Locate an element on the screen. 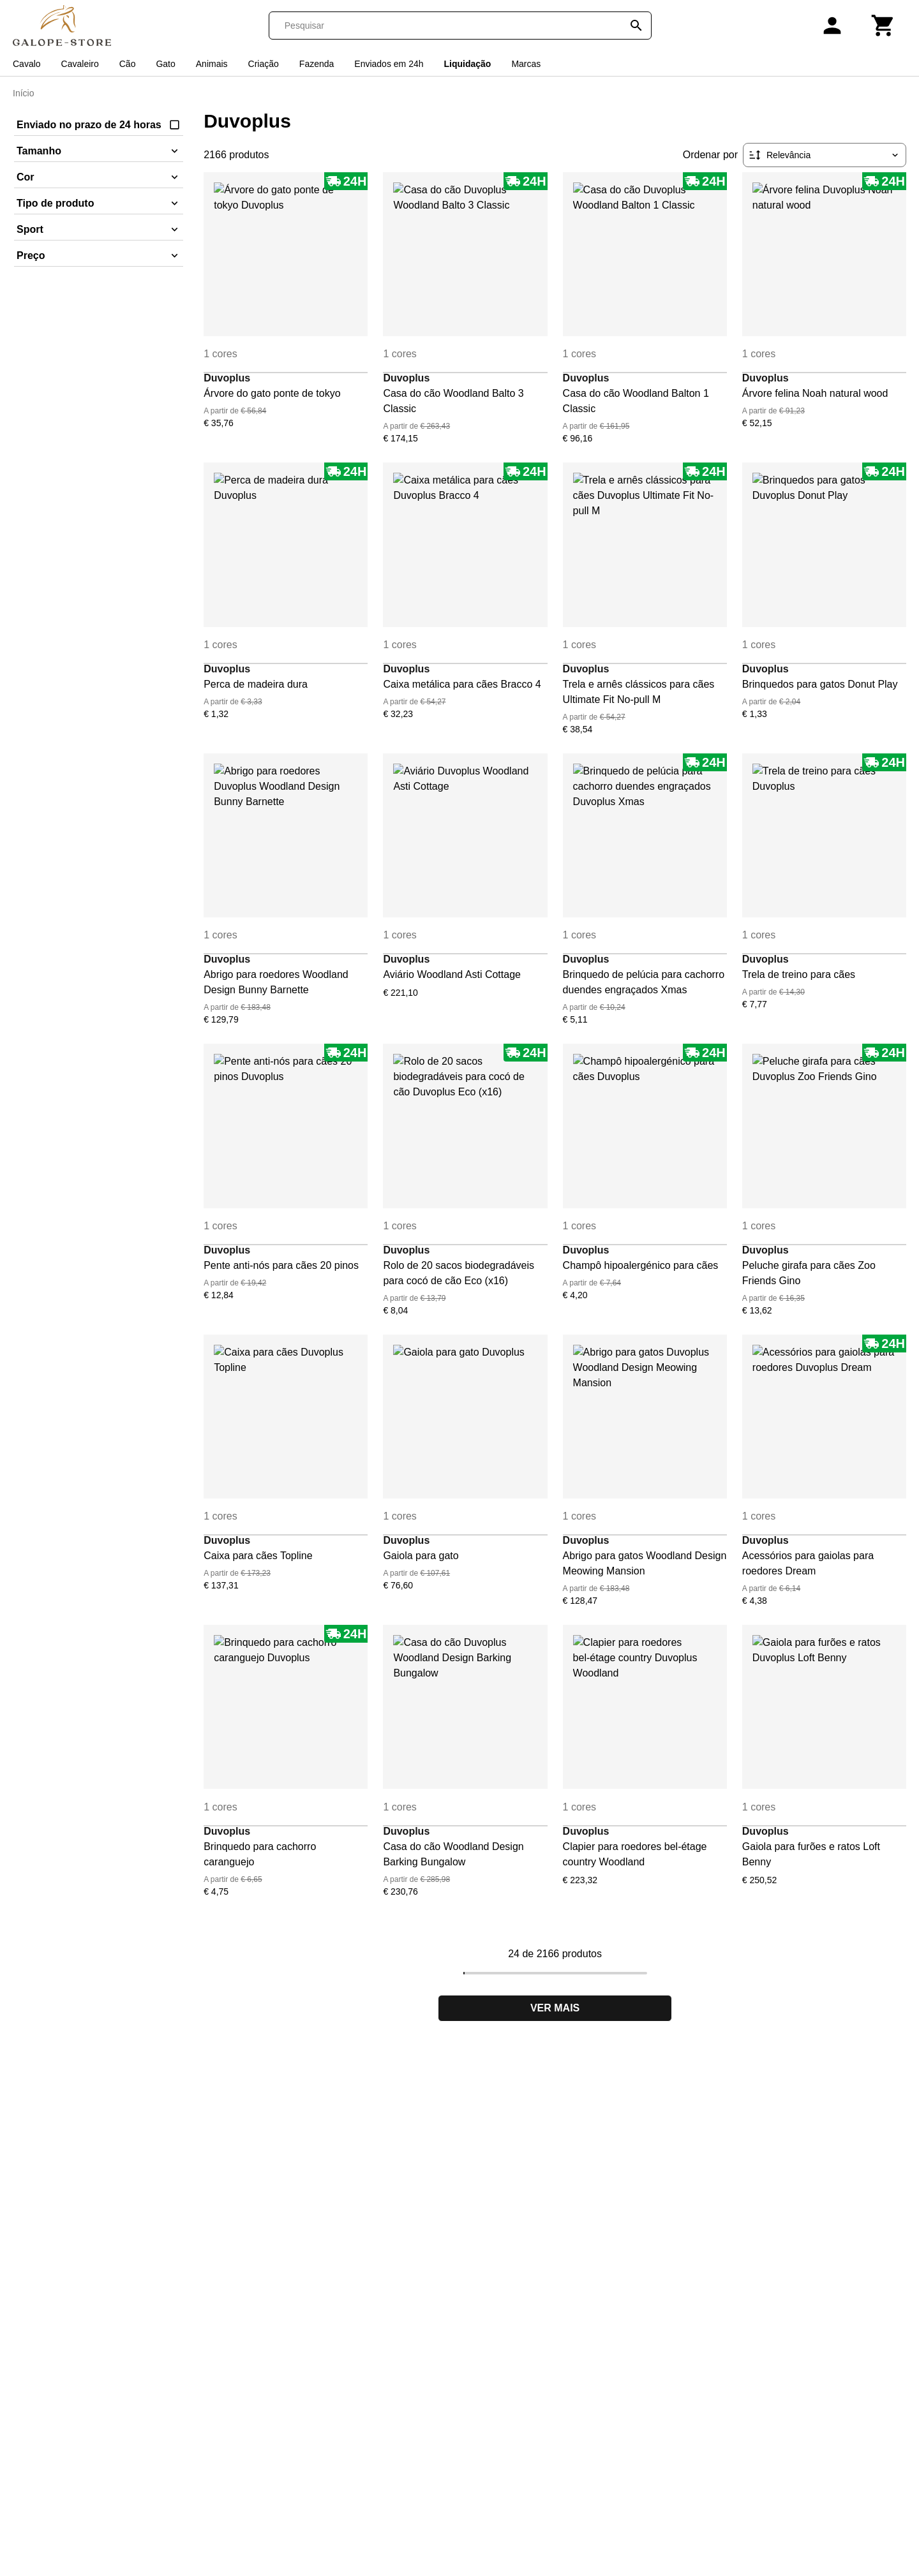 The height and width of the screenshot is (2576, 919). Cão is located at coordinates (127, 64).